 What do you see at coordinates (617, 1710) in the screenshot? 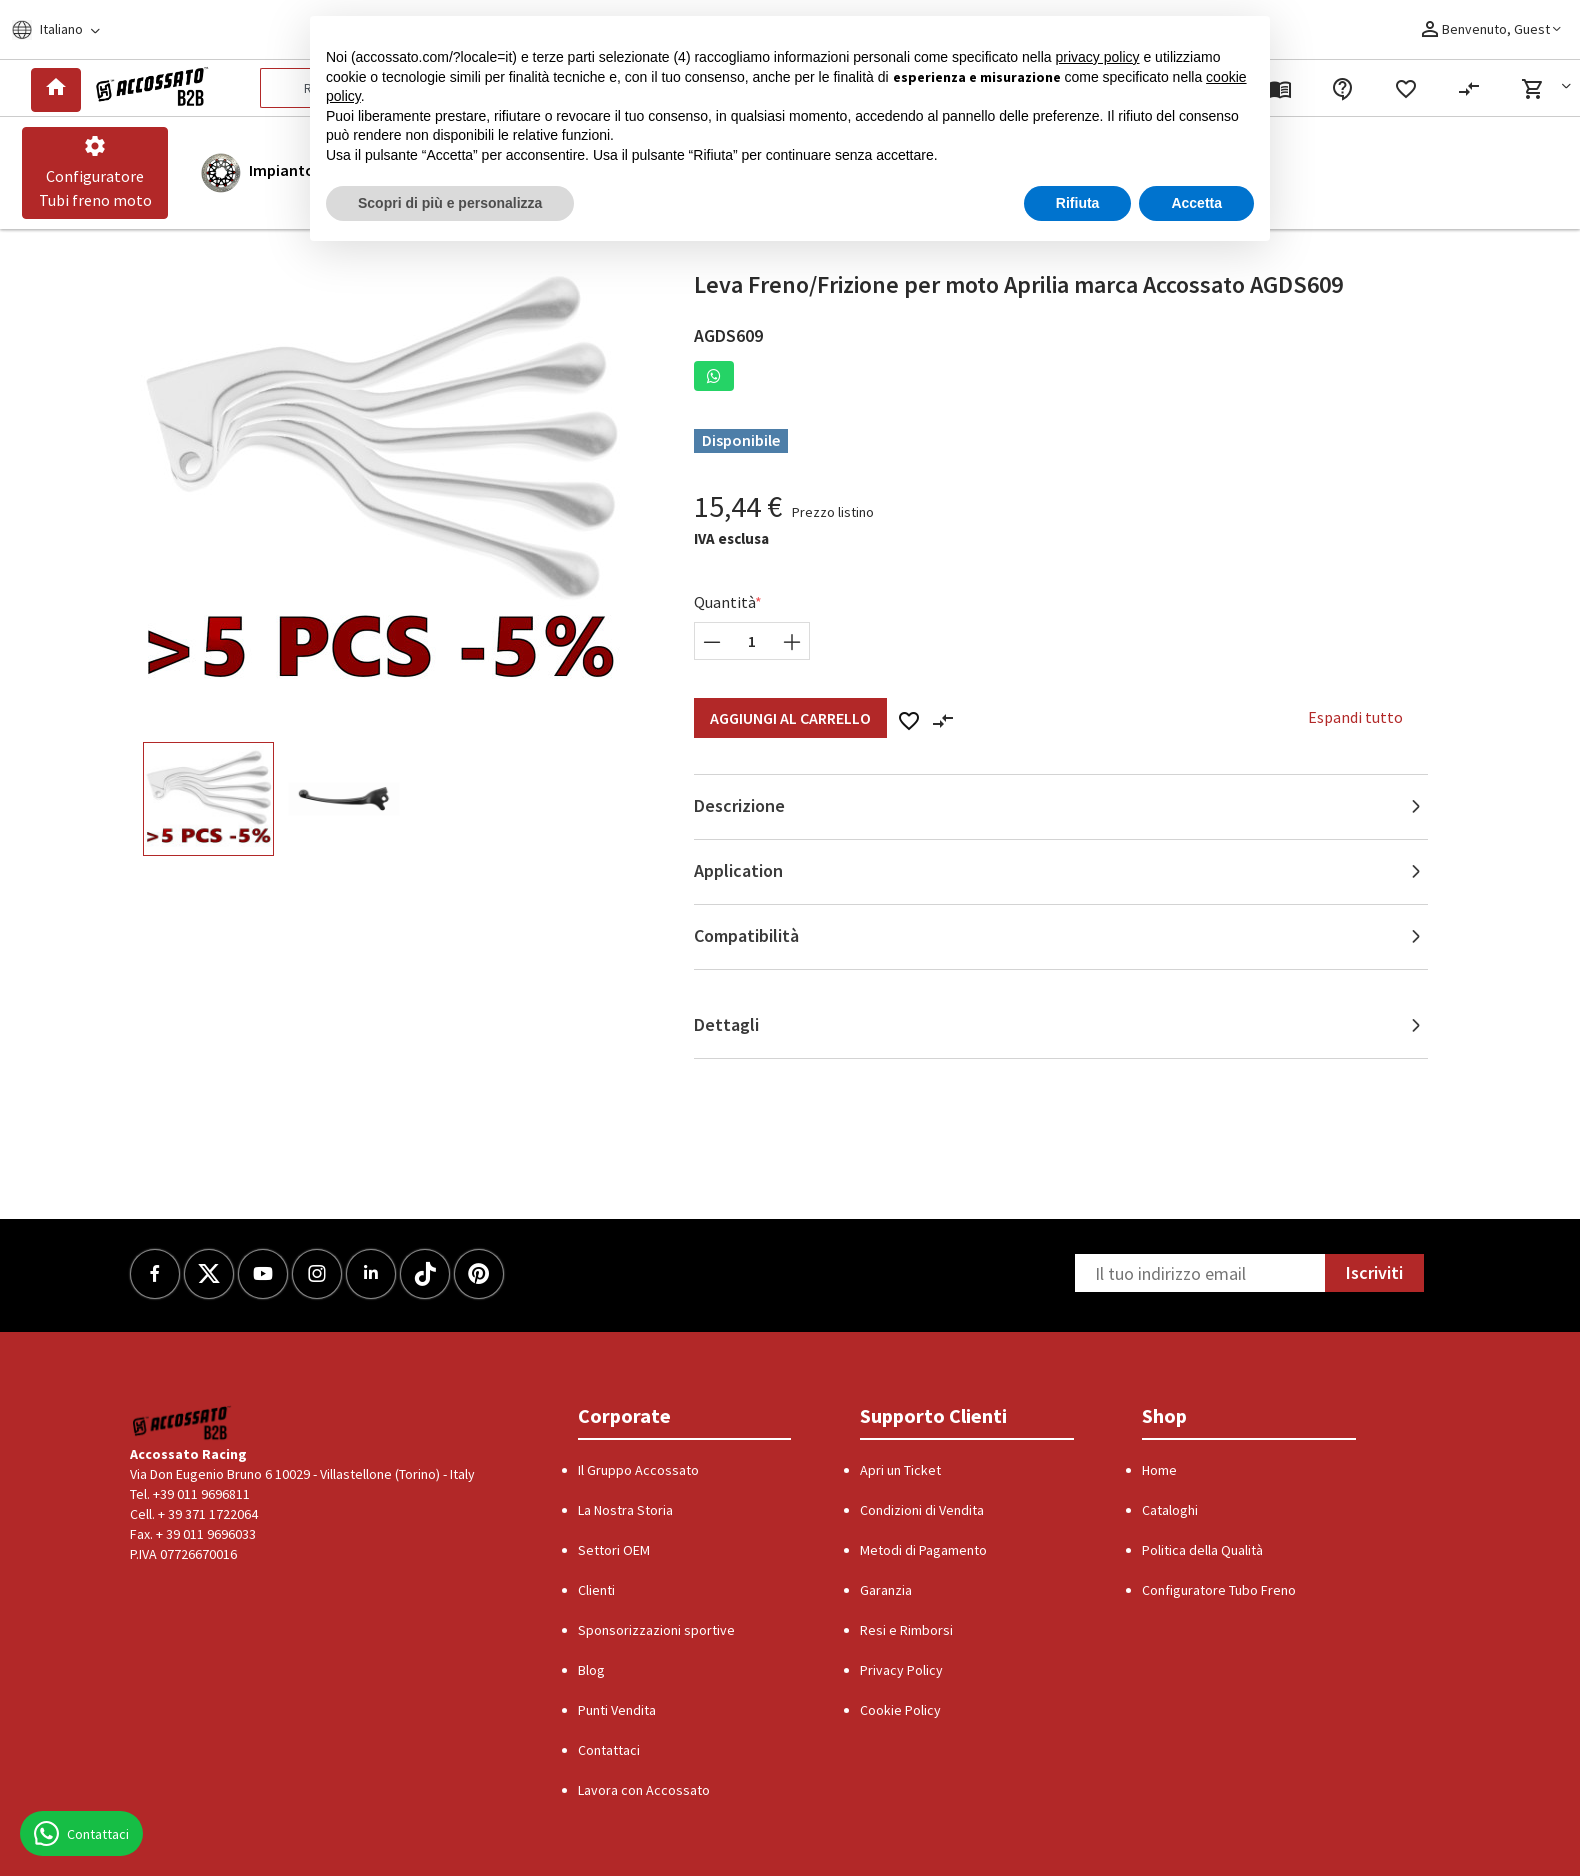
I see `Punti Vendita` at bounding box center [617, 1710].